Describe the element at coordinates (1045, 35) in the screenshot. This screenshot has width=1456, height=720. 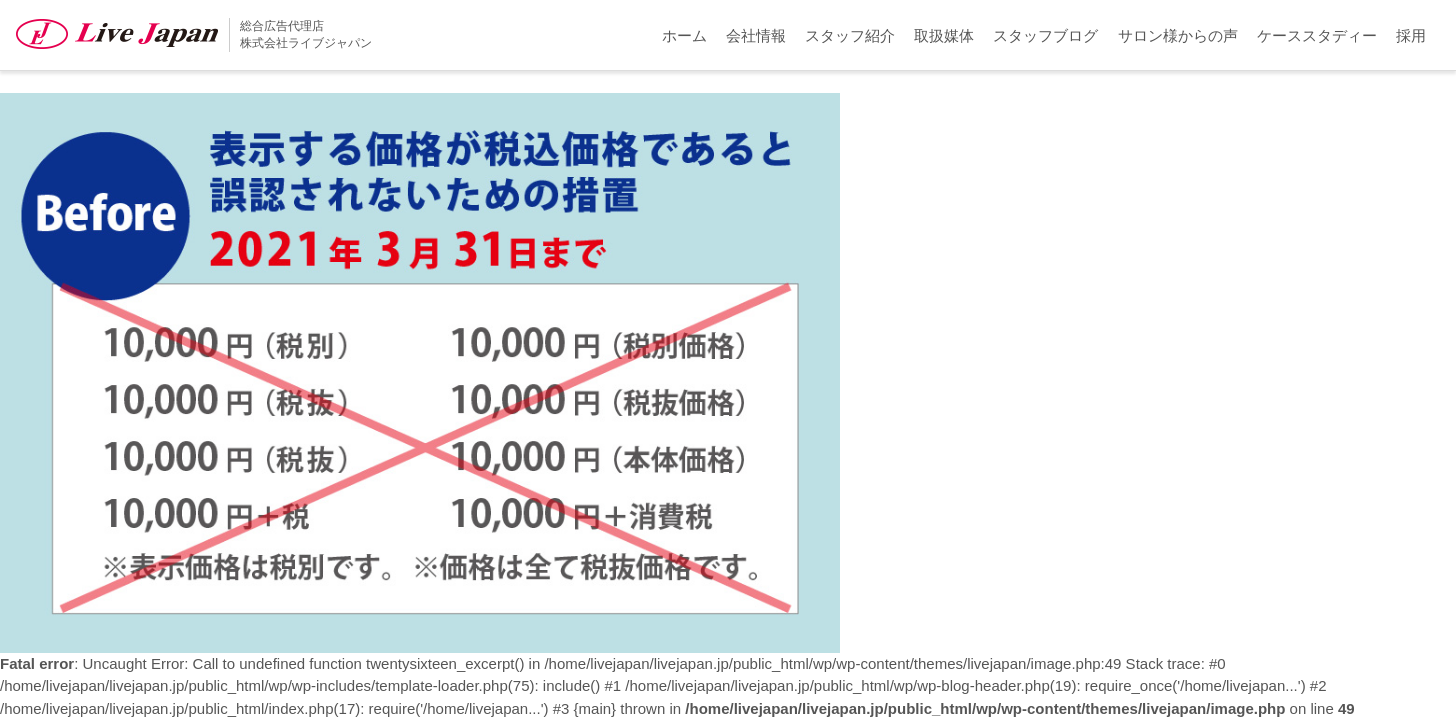
I see `スタッフブログ` at that location.